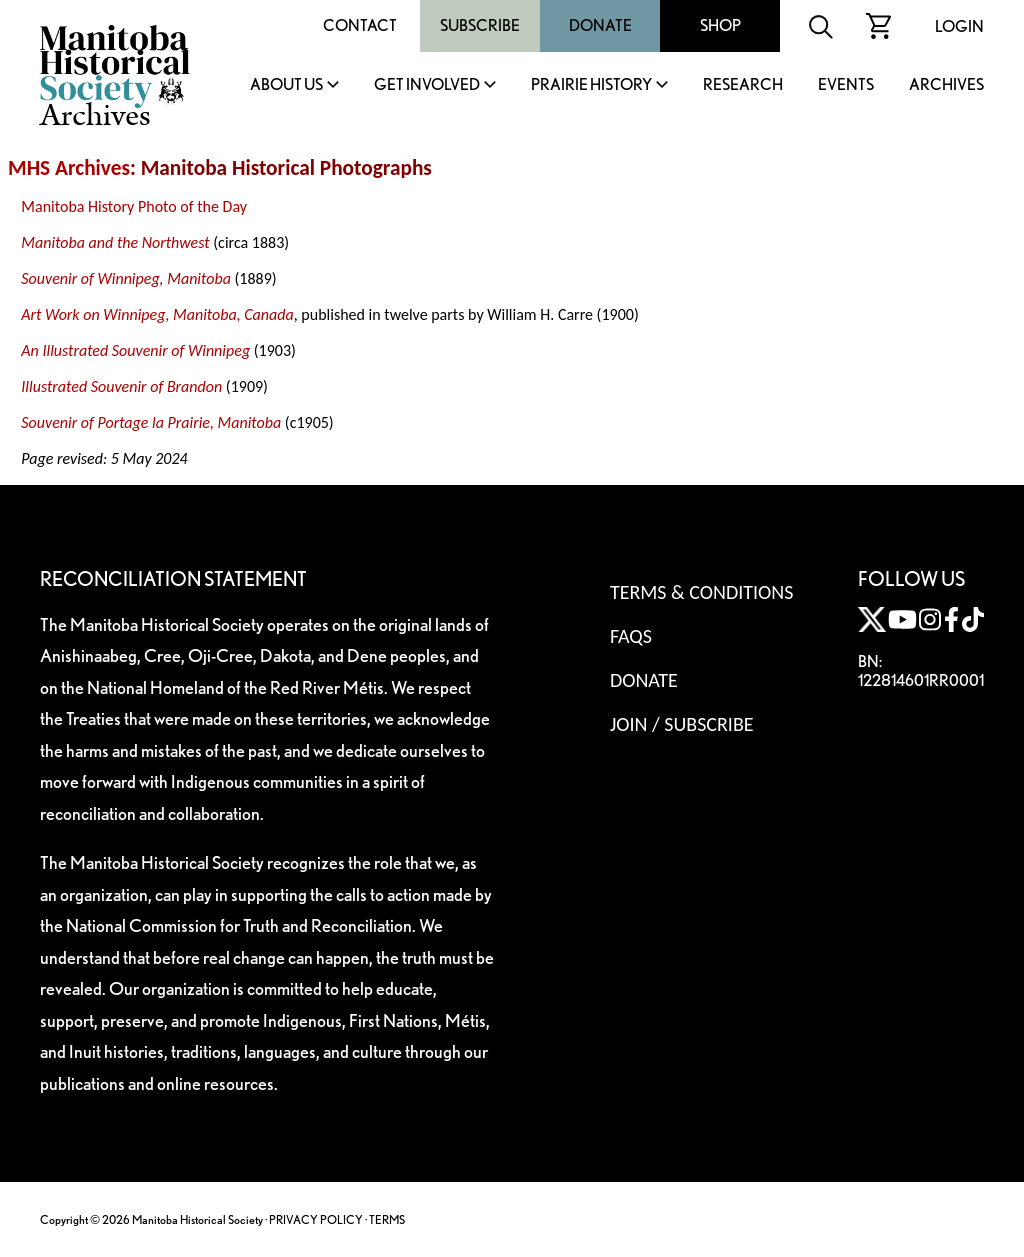  Describe the element at coordinates (682, 724) in the screenshot. I see `Join / Subscribe` at that location.